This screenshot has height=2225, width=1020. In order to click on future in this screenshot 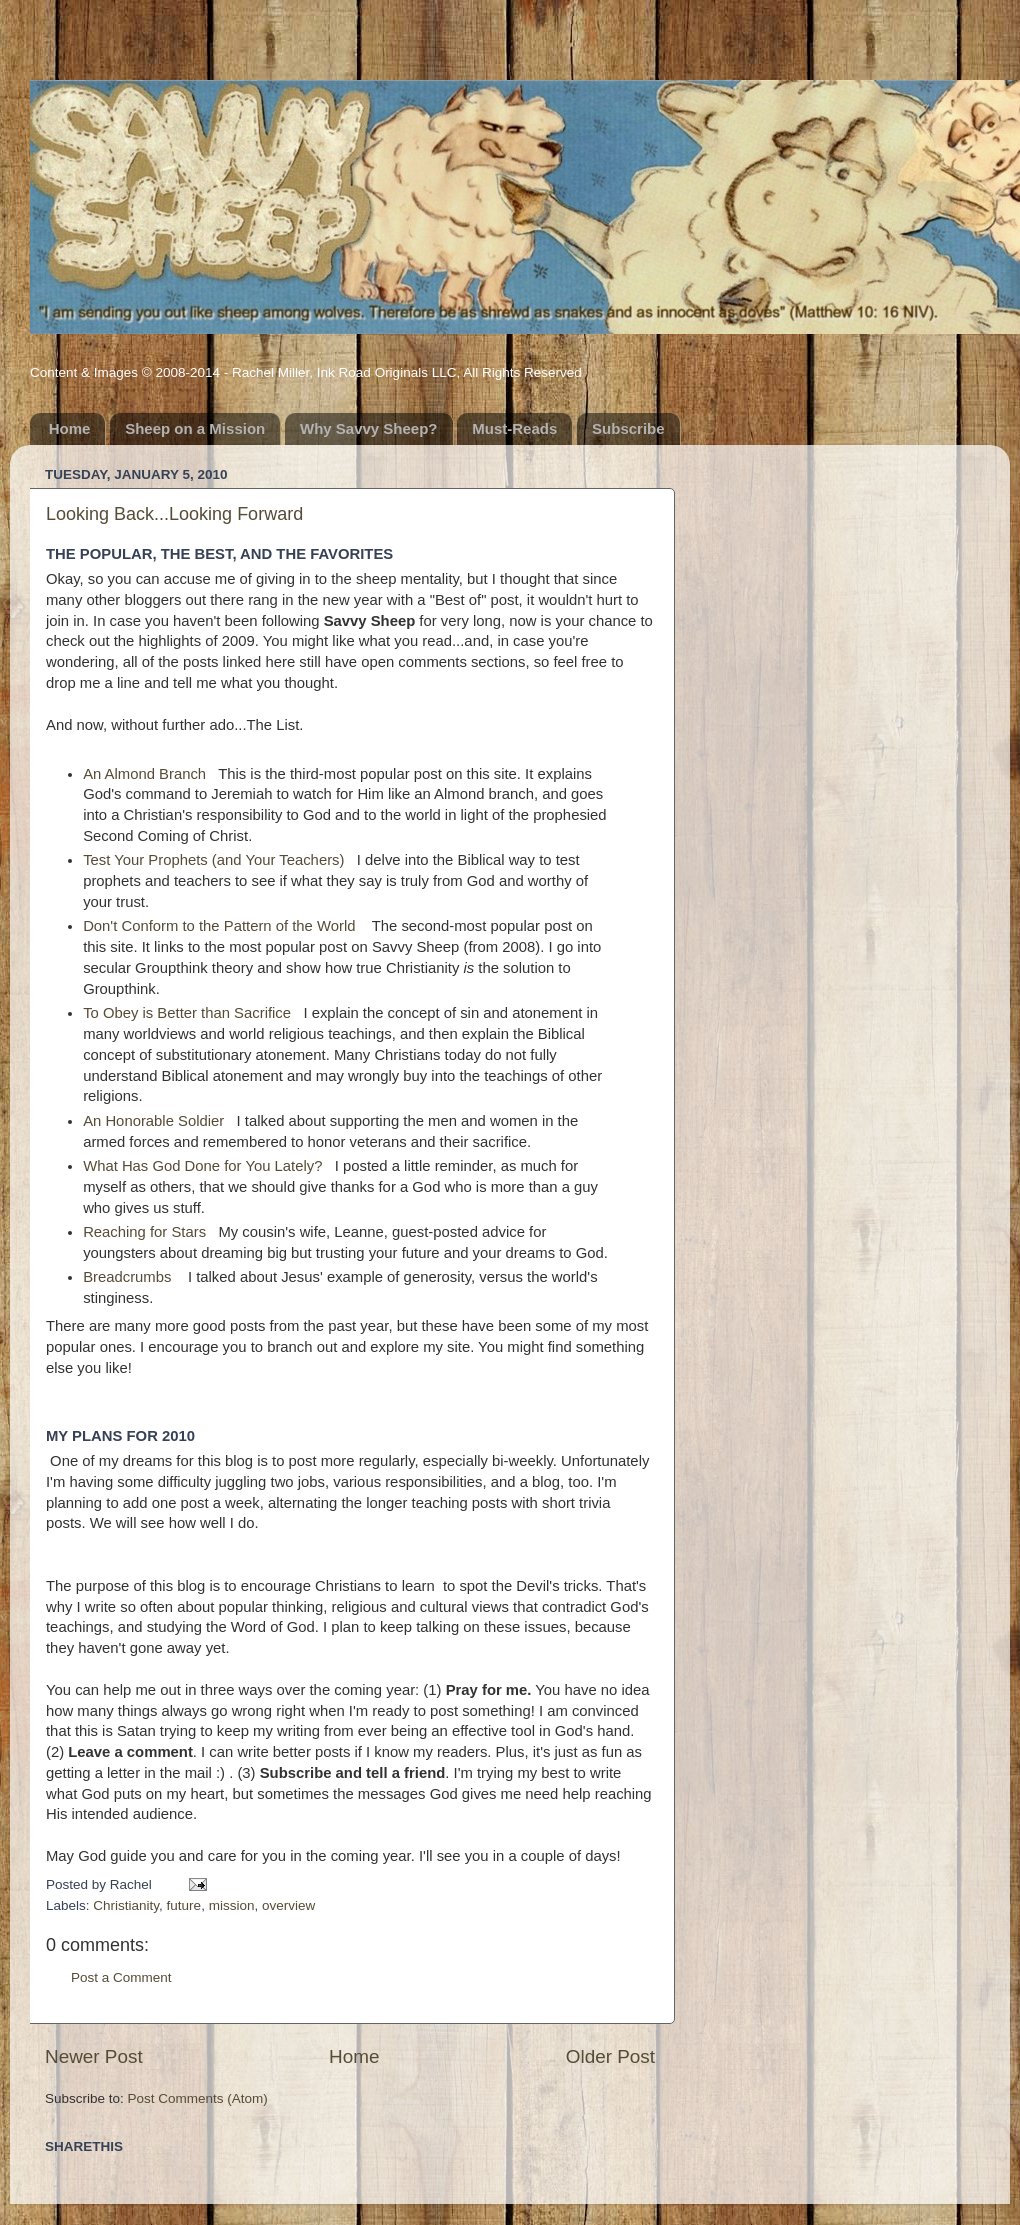, I will do `click(184, 1905)`.